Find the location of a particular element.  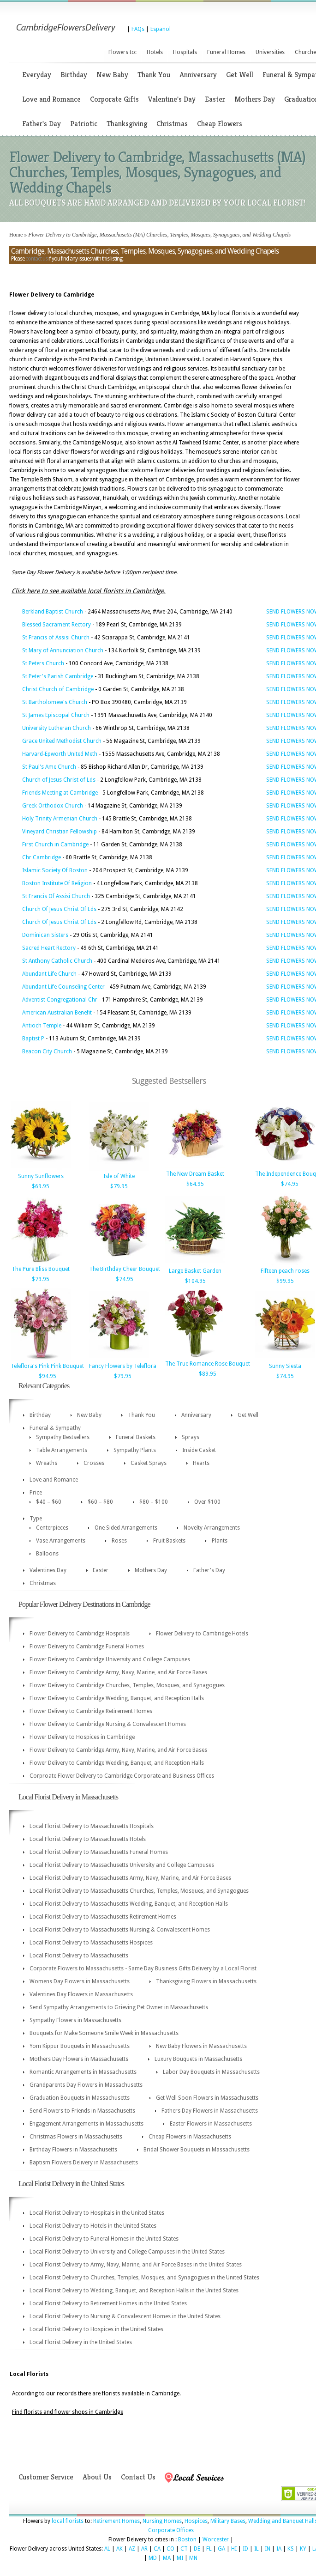

Roses is located at coordinates (119, 1540).